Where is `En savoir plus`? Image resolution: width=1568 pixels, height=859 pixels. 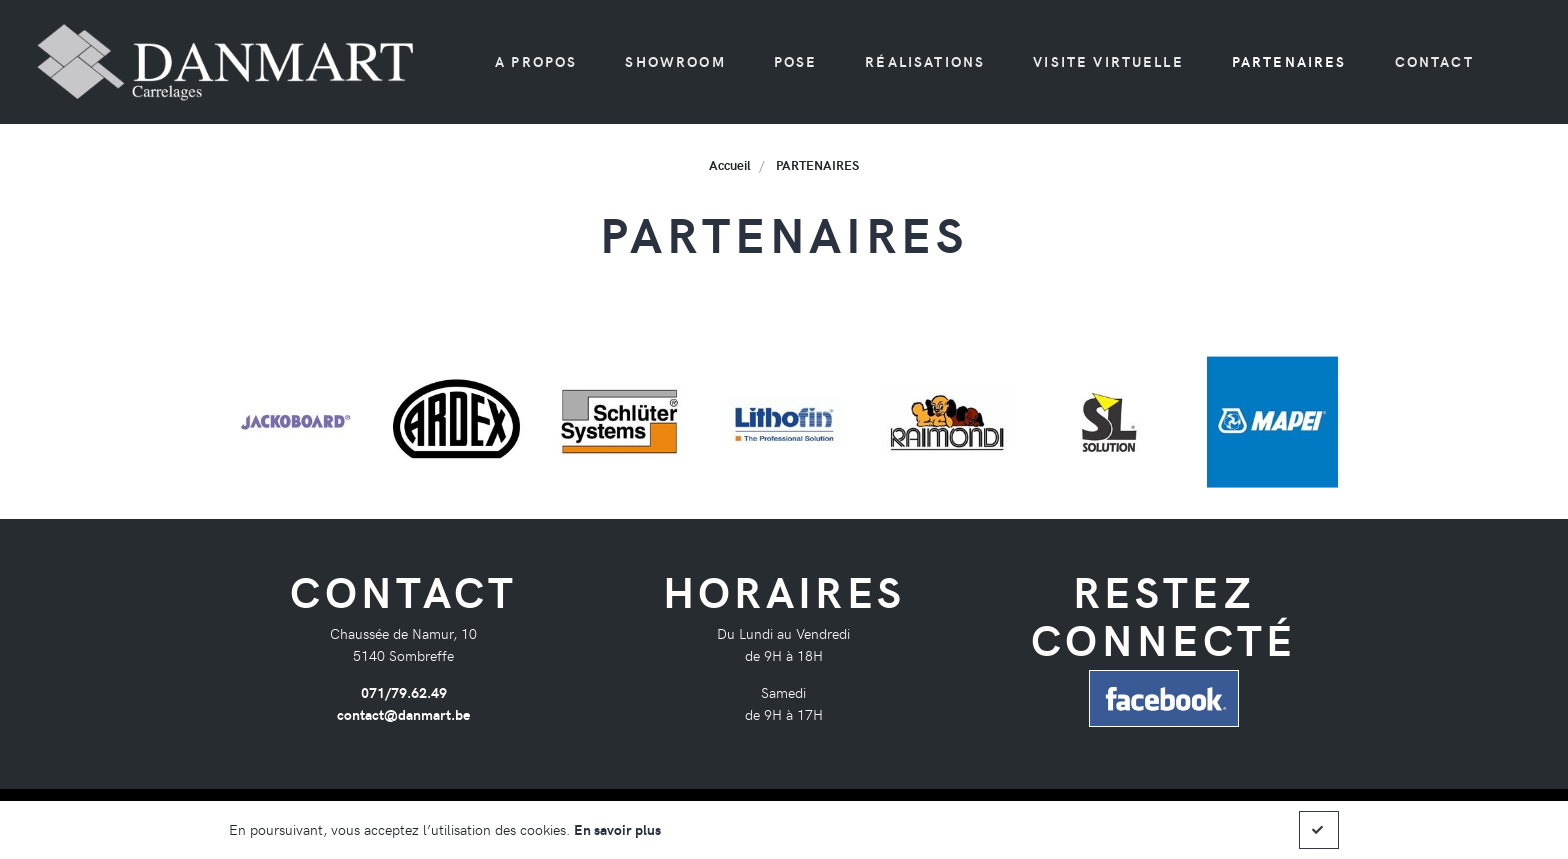
En savoir plus is located at coordinates (617, 829).